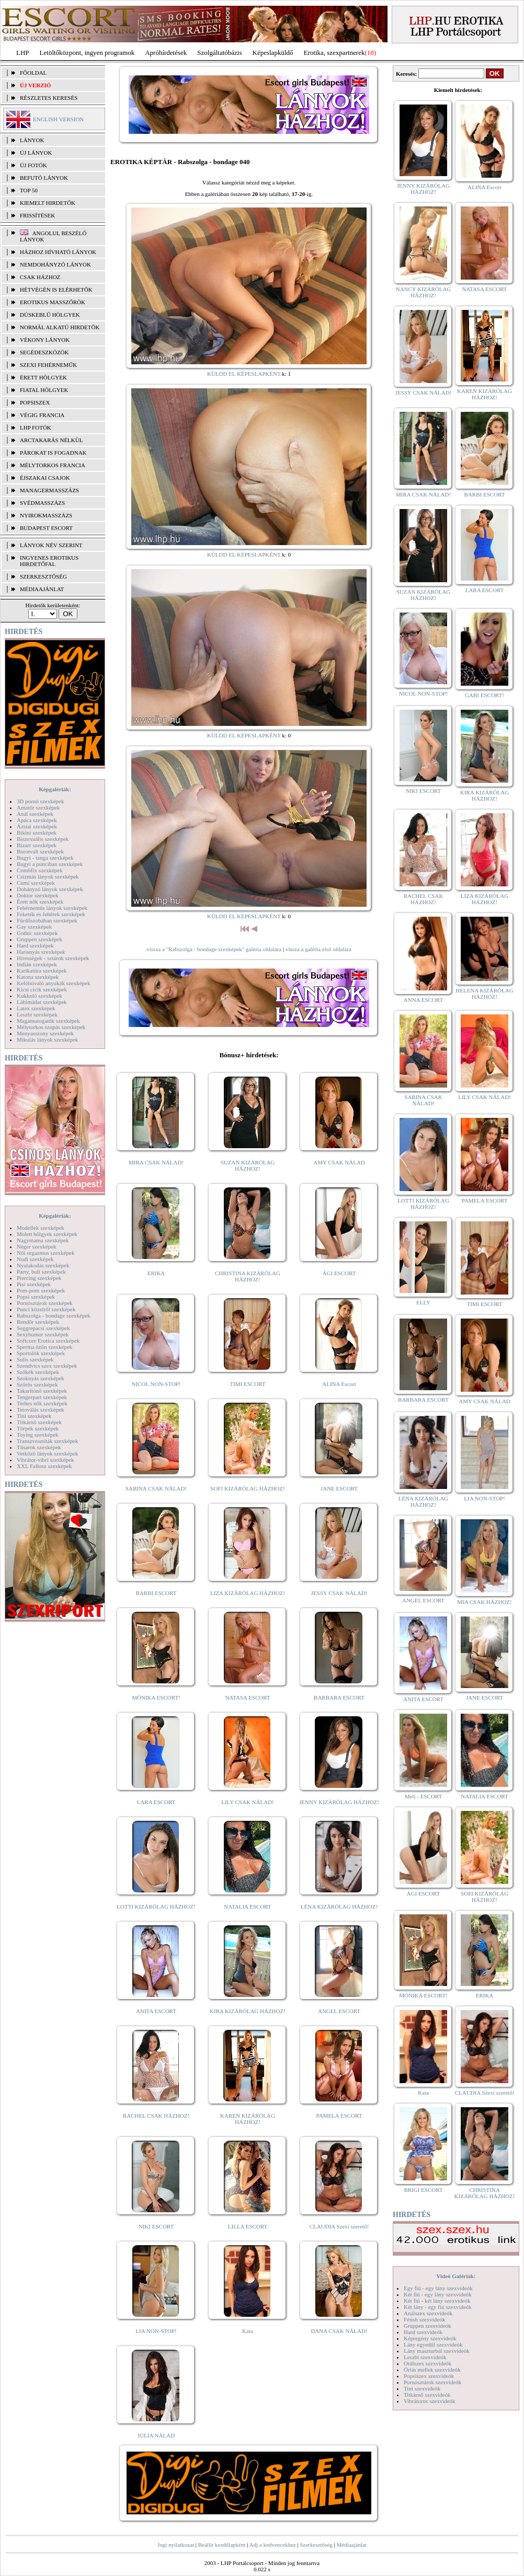  I want to click on LIA NON-STOP!, so click(155, 2331).